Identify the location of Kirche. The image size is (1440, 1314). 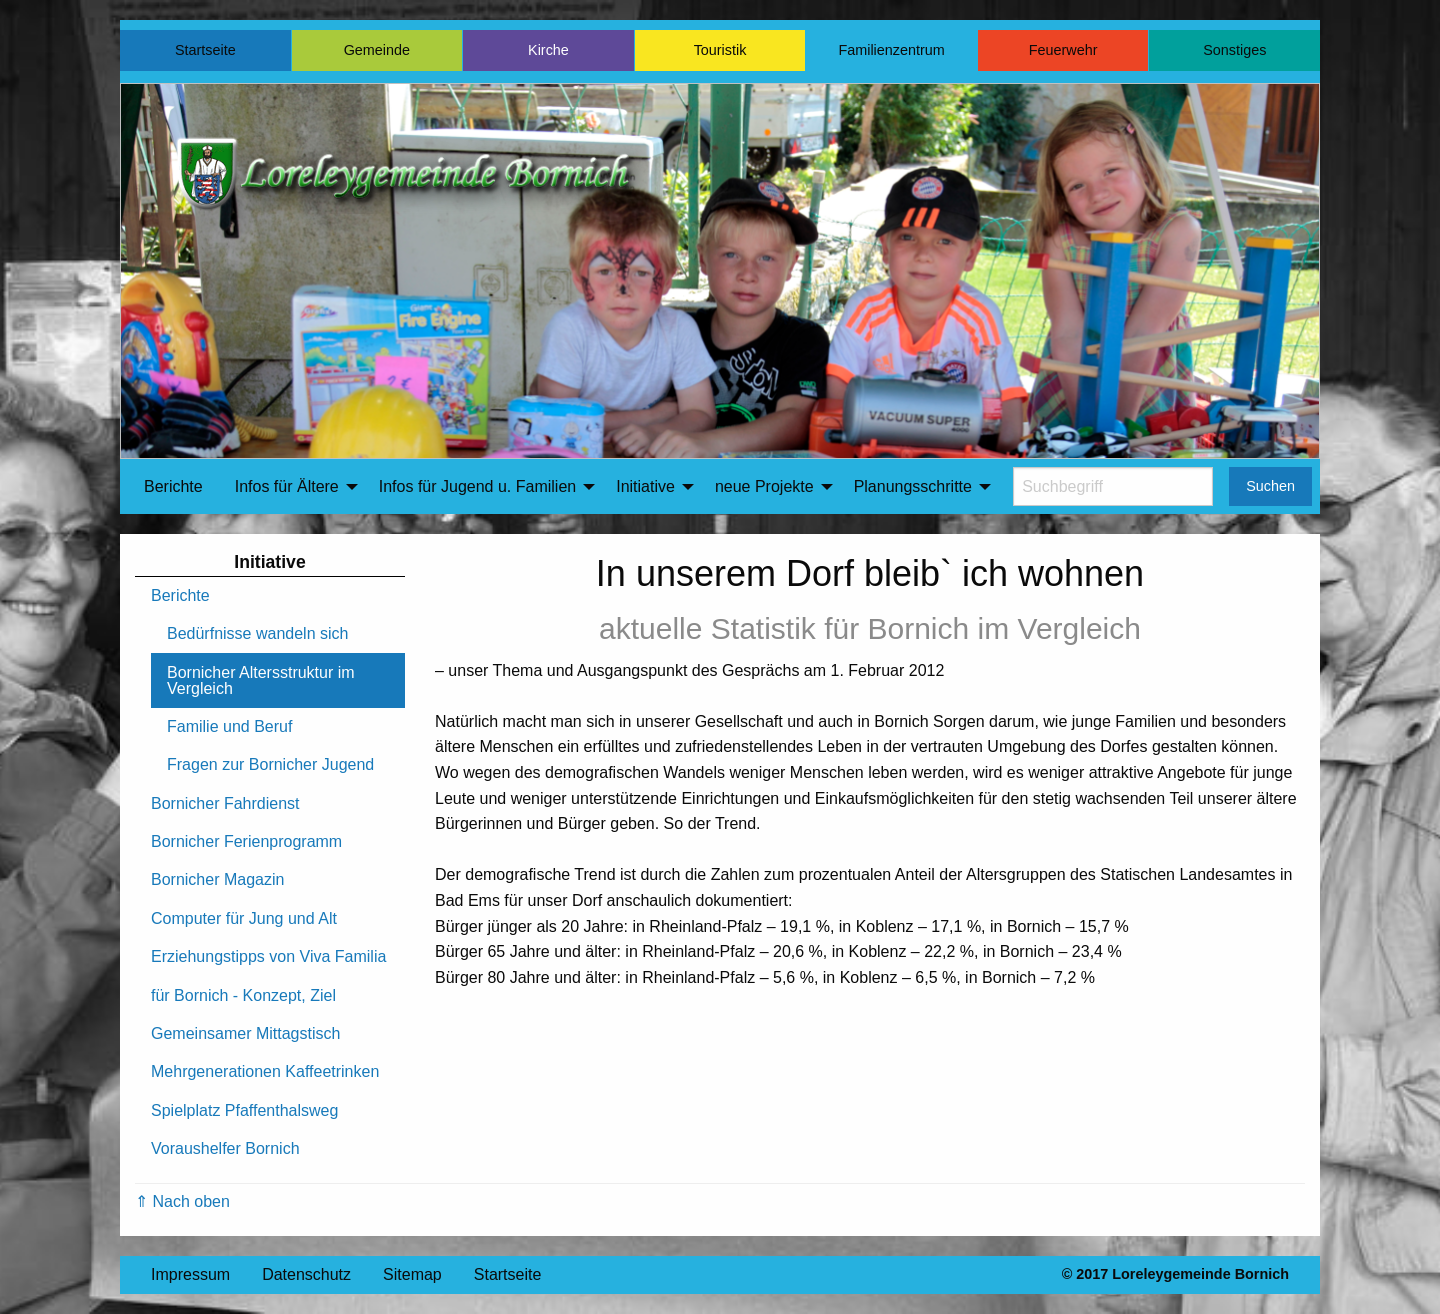
(548, 50).